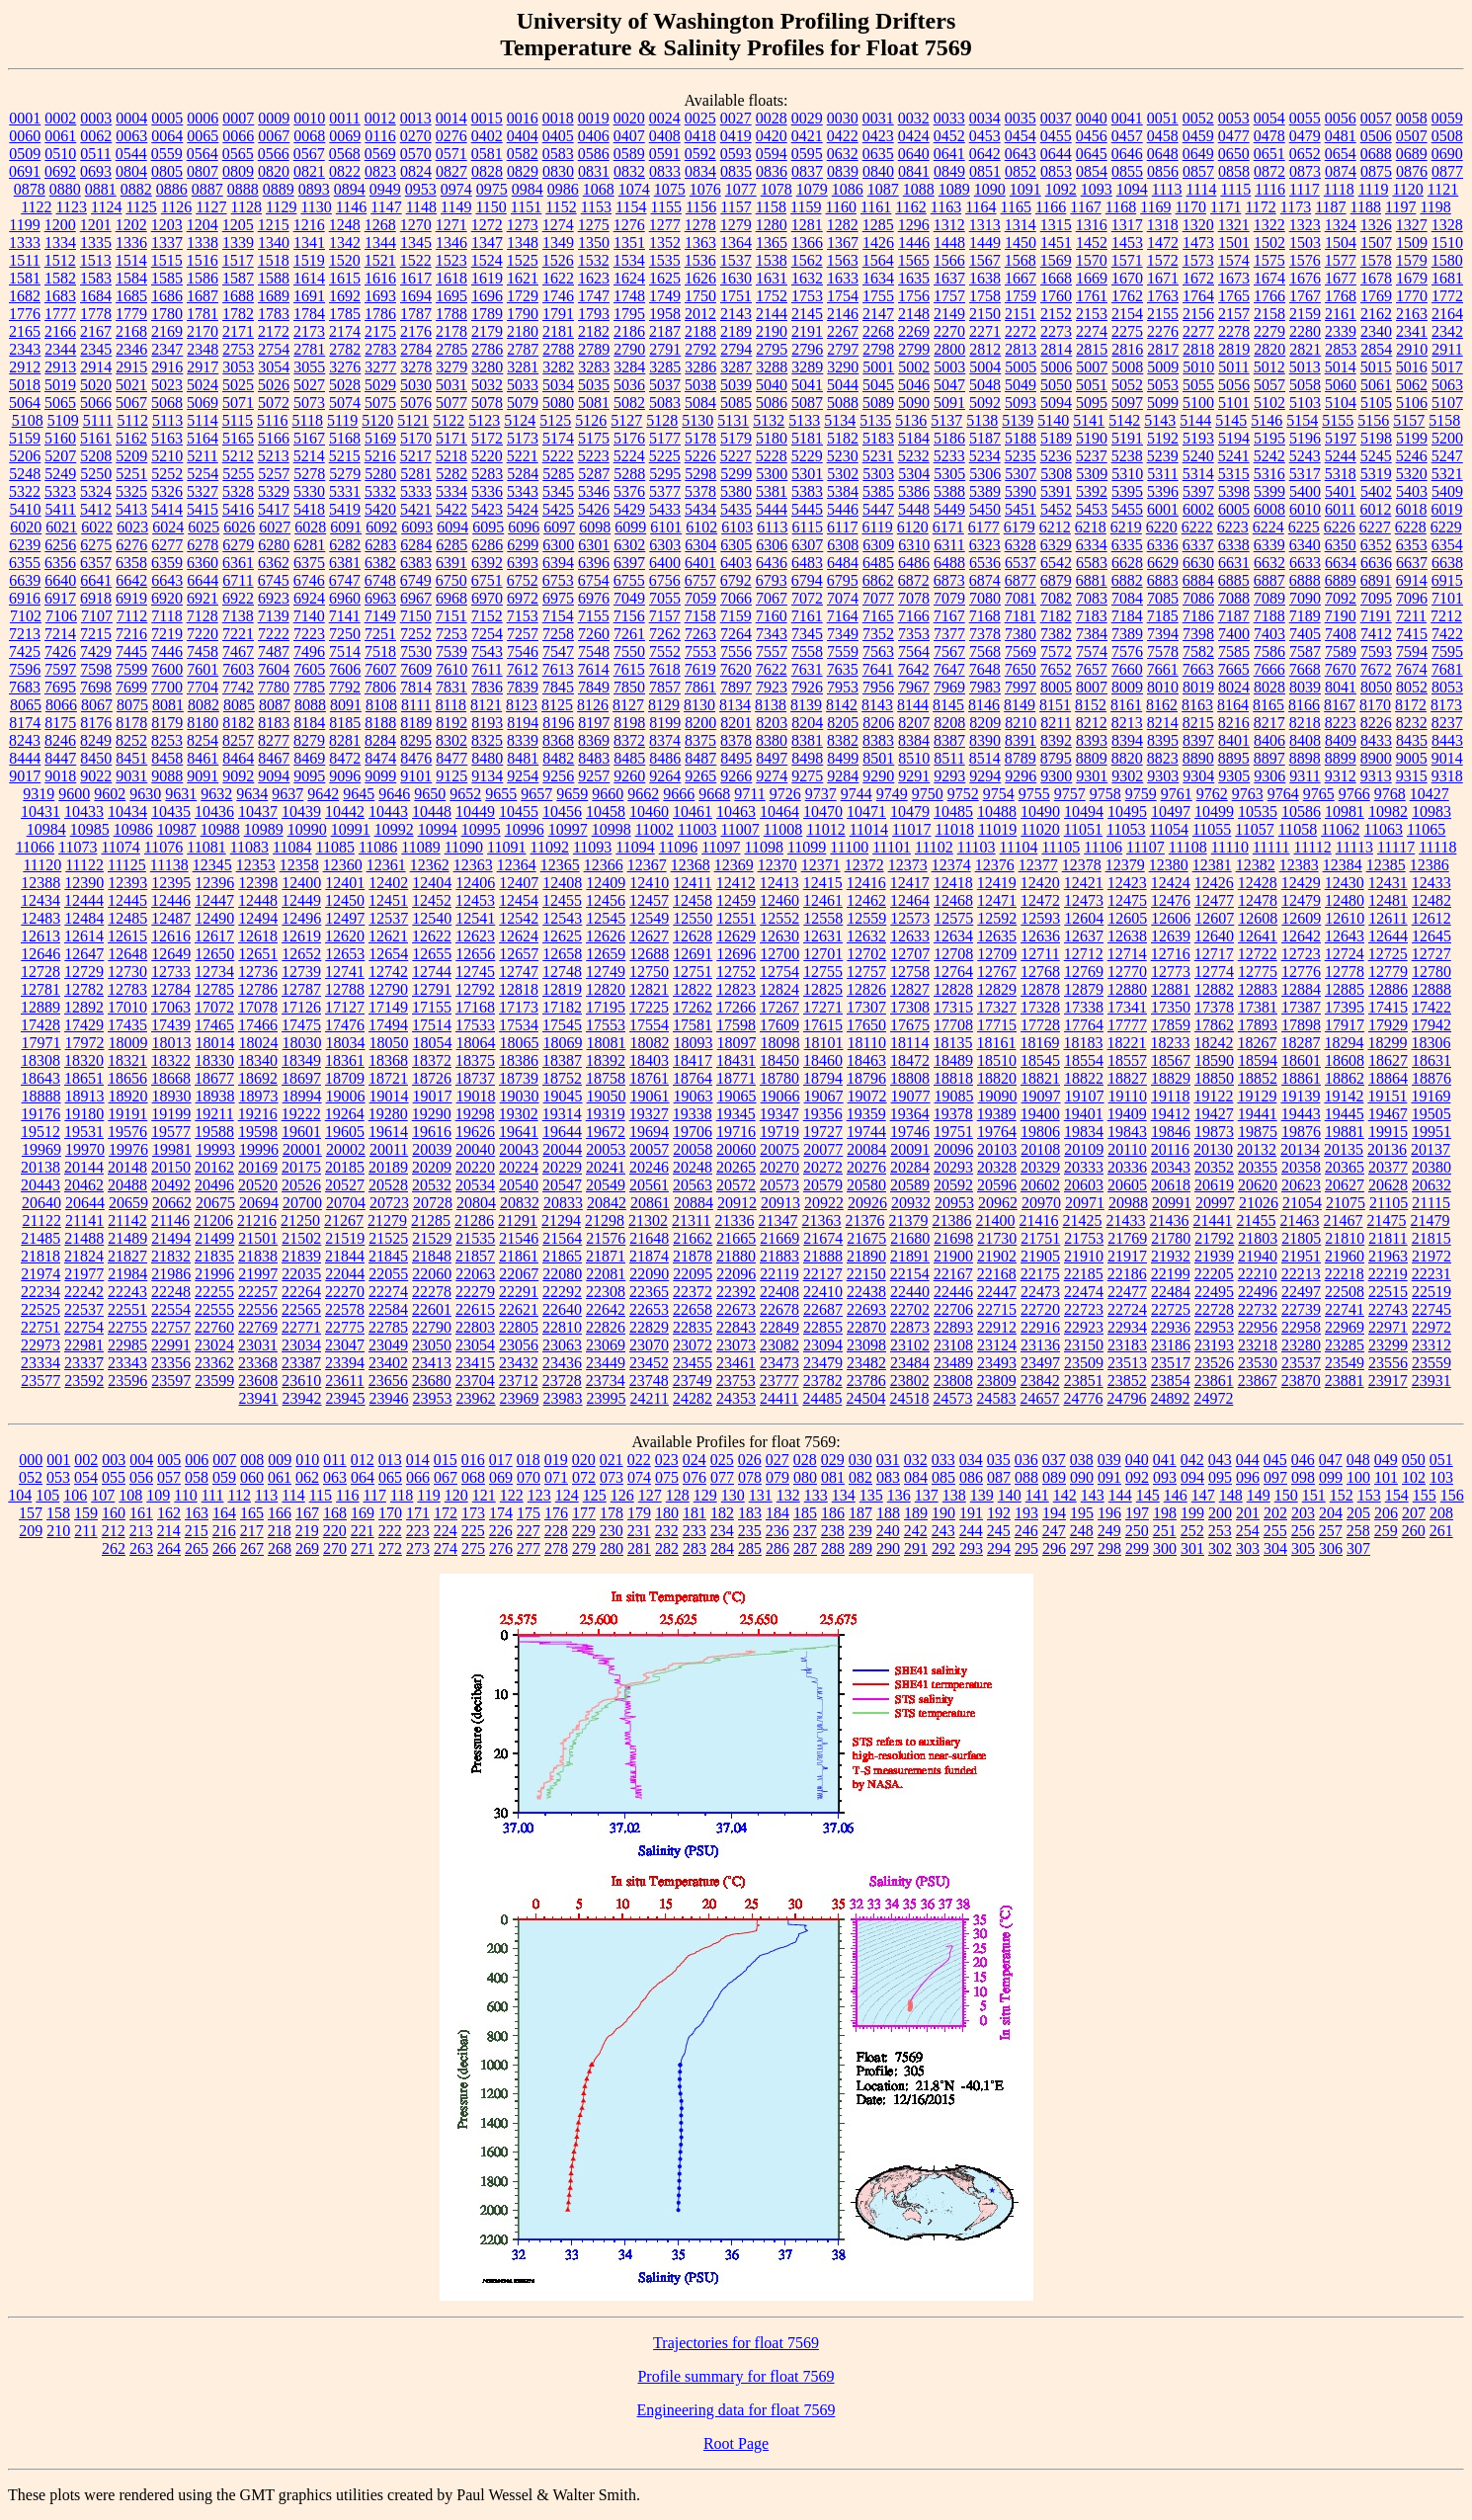 The height and width of the screenshot is (2520, 1472). Describe the element at coordinates (878, 278) in the screenshot. I see `1634` at that location.